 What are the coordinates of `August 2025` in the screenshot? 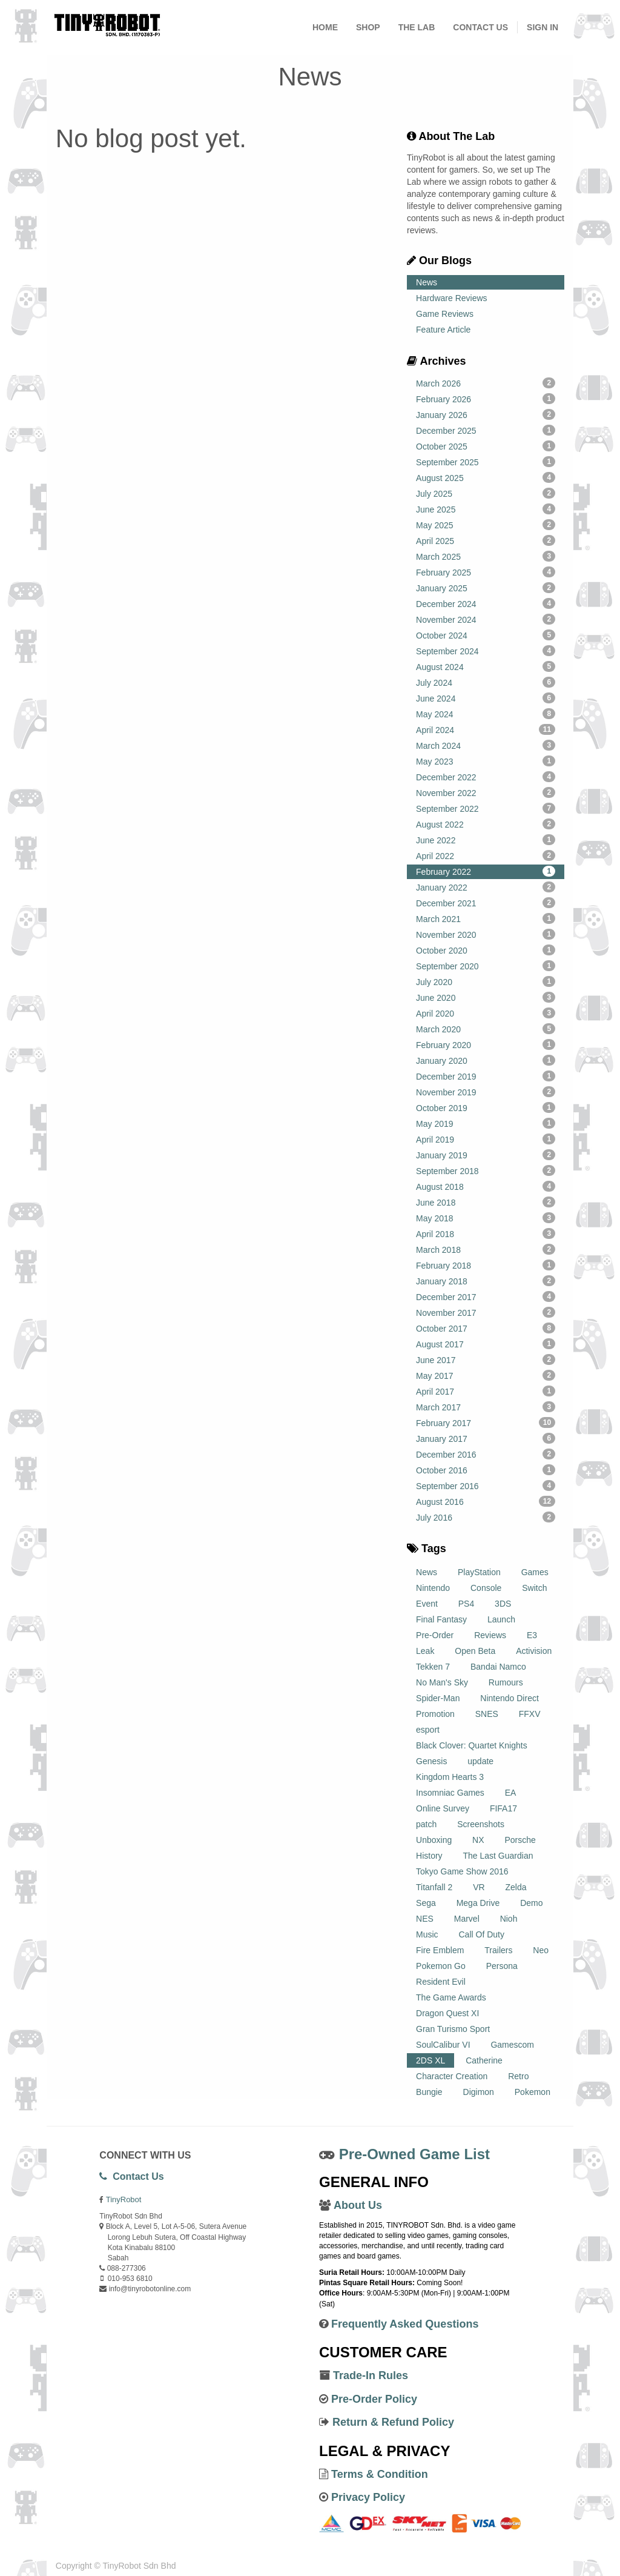 It's located at (485, 477).